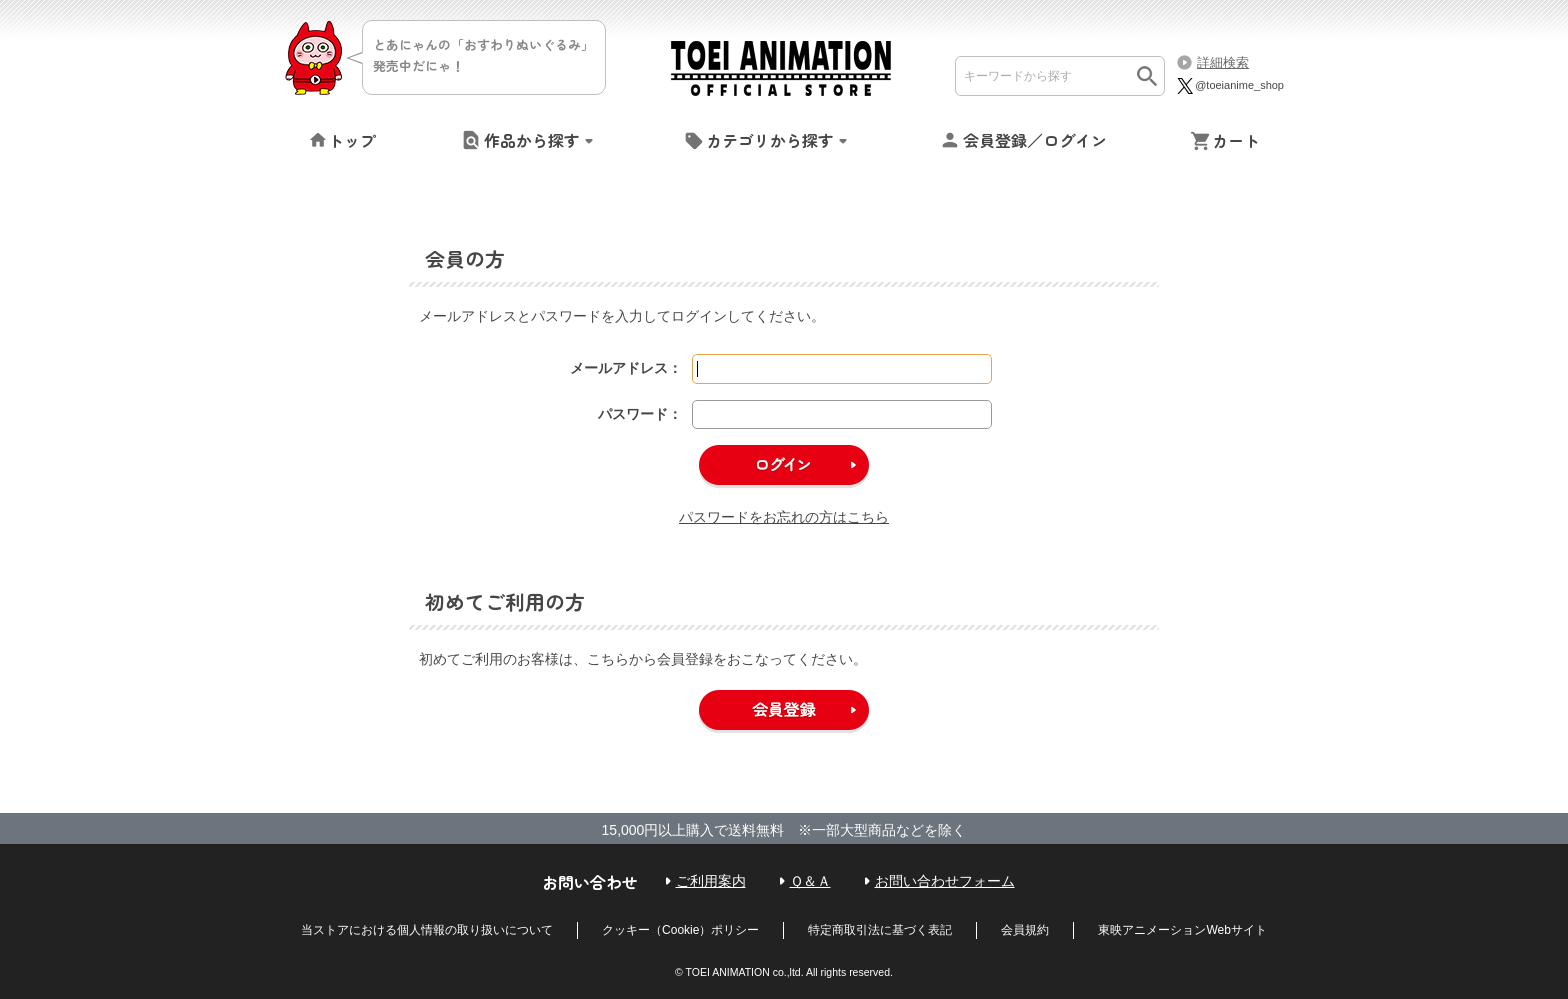 This screenshot has height=999, width=1568. I want to click on 当ストアにおける個人情報の取り扱いについて, so click(427, 930).